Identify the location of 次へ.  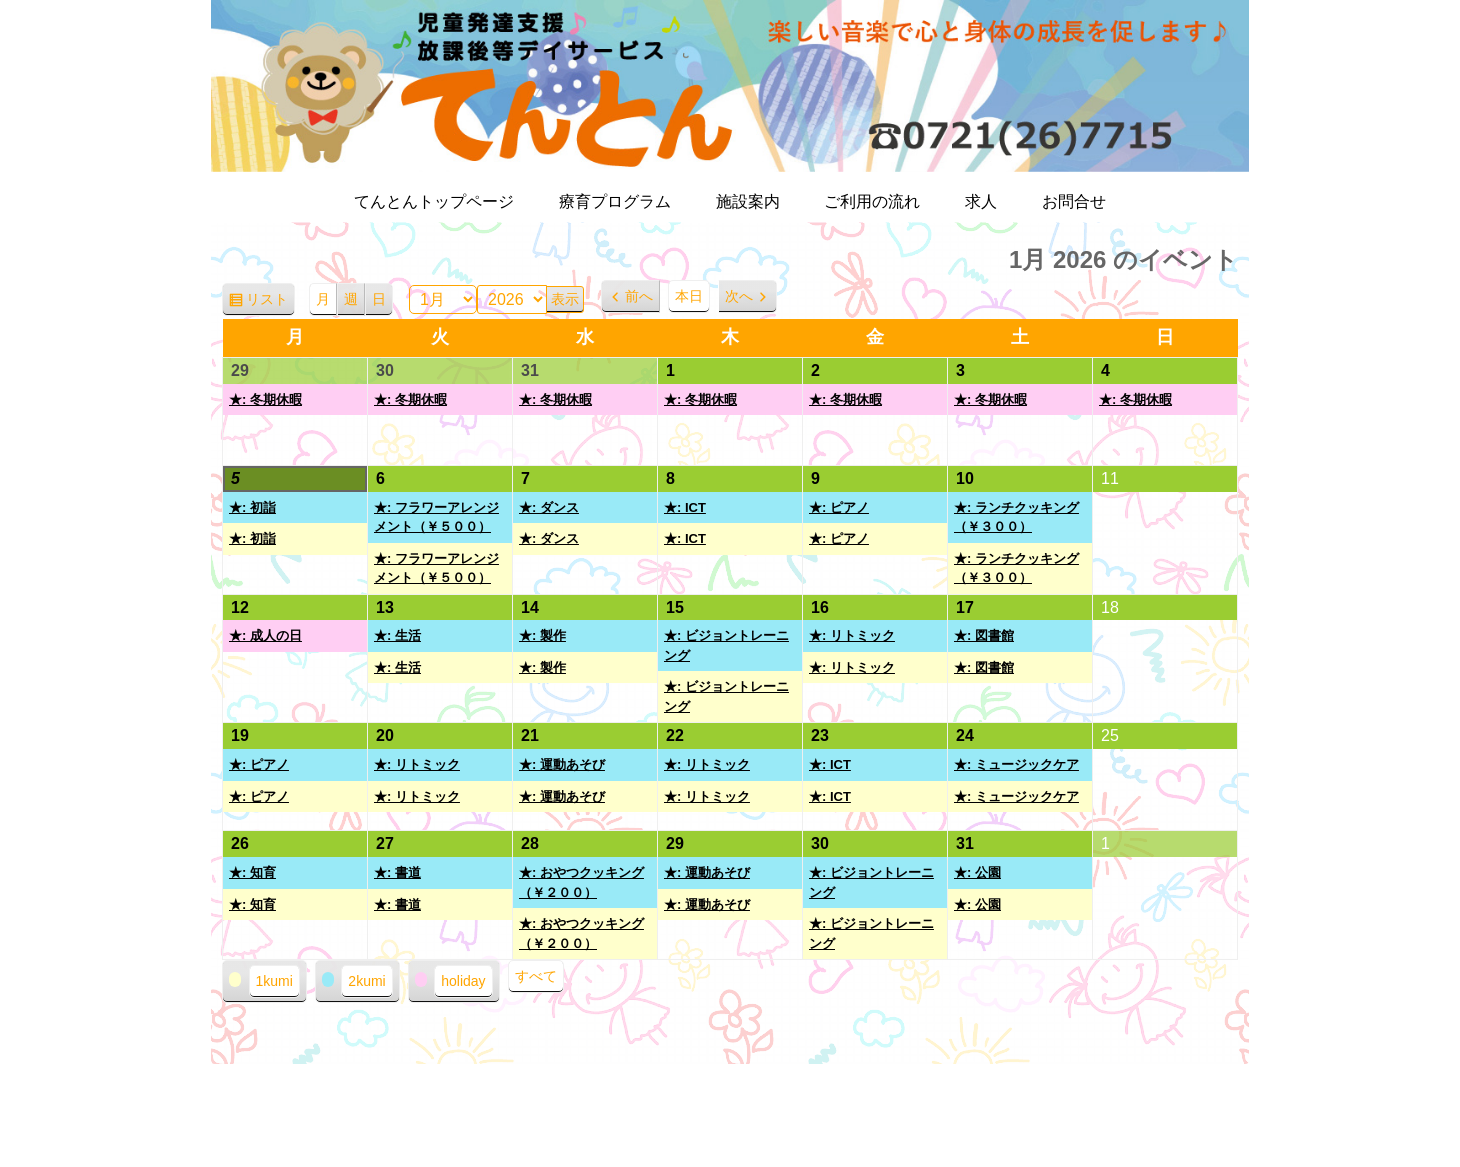
(739, 296).